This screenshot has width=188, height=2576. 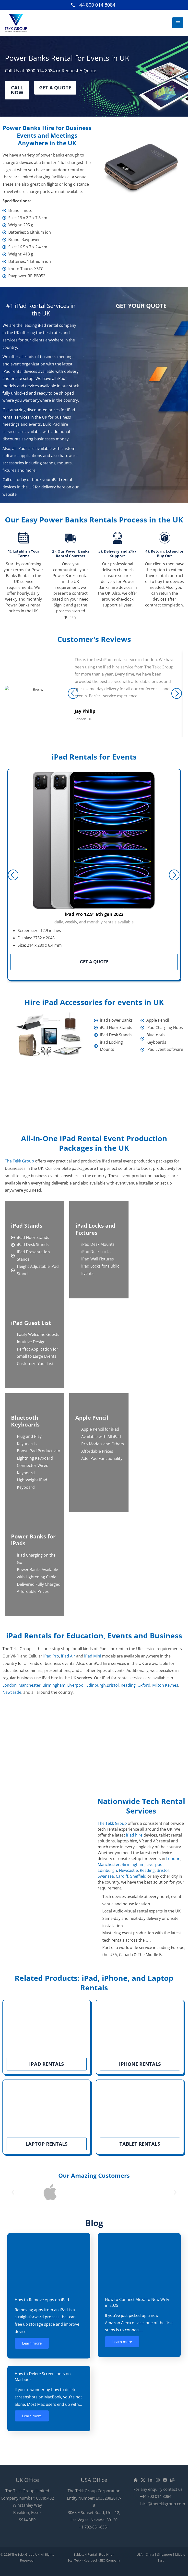 I want to click on Newcastle, so click(x=11, y=1692).